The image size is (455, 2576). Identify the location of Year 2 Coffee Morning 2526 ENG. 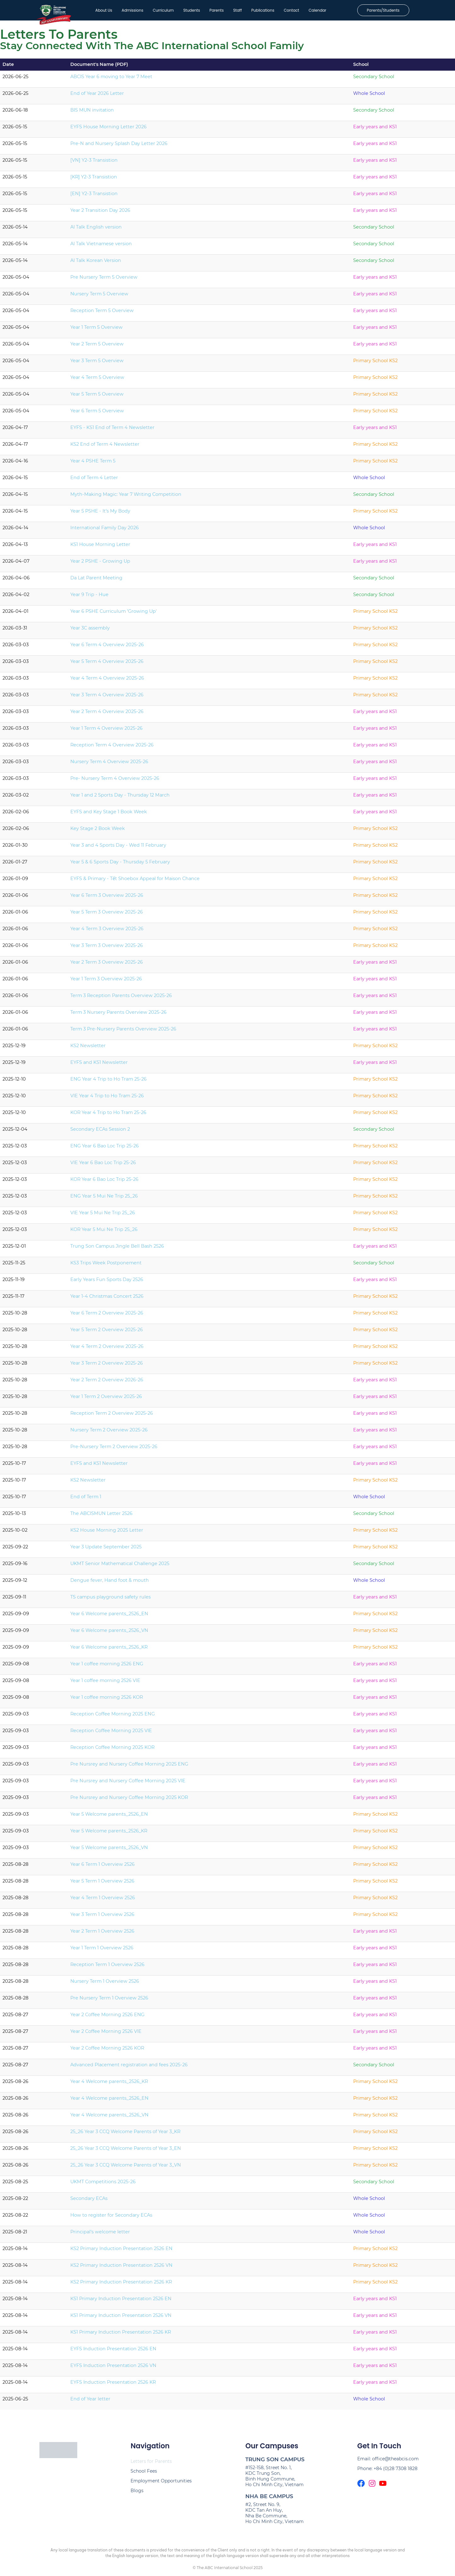
(107, 2017).